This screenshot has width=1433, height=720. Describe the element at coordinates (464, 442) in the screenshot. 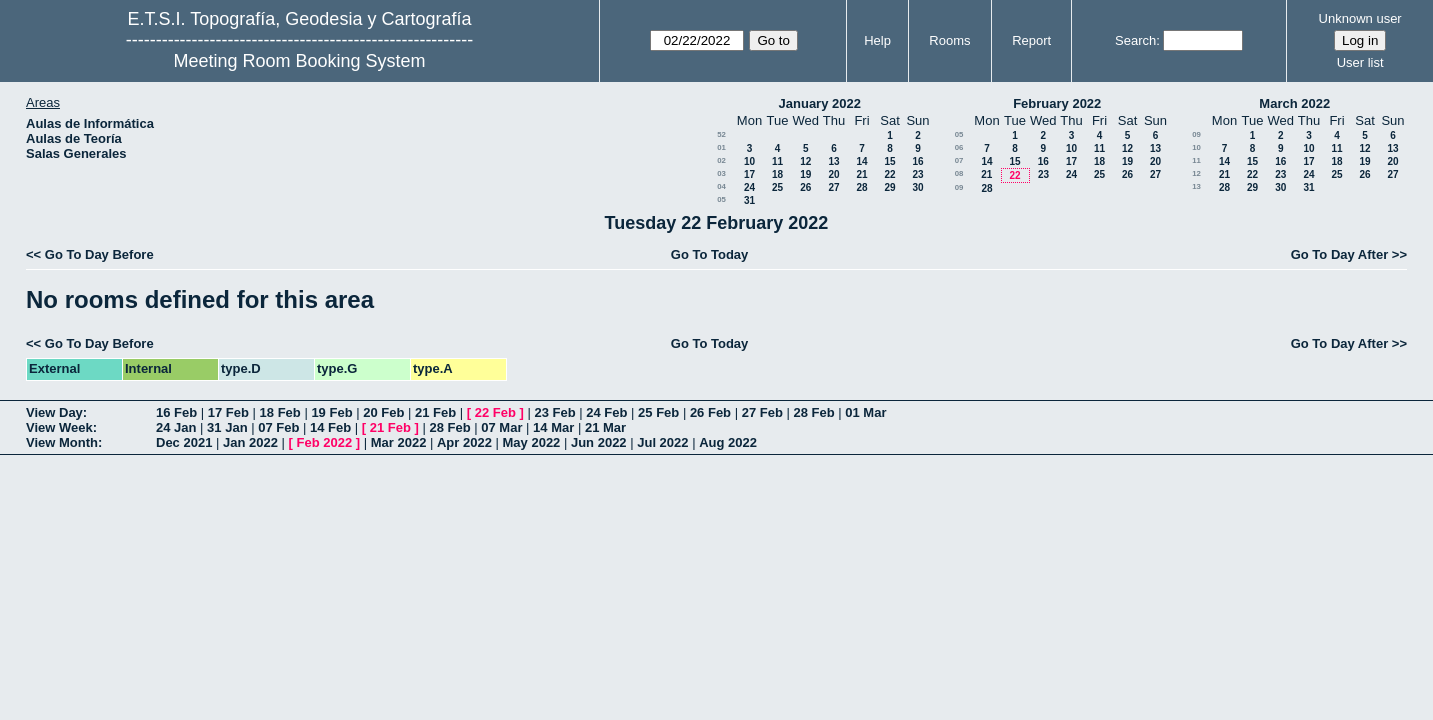

I see `Apr 2022` at that location.